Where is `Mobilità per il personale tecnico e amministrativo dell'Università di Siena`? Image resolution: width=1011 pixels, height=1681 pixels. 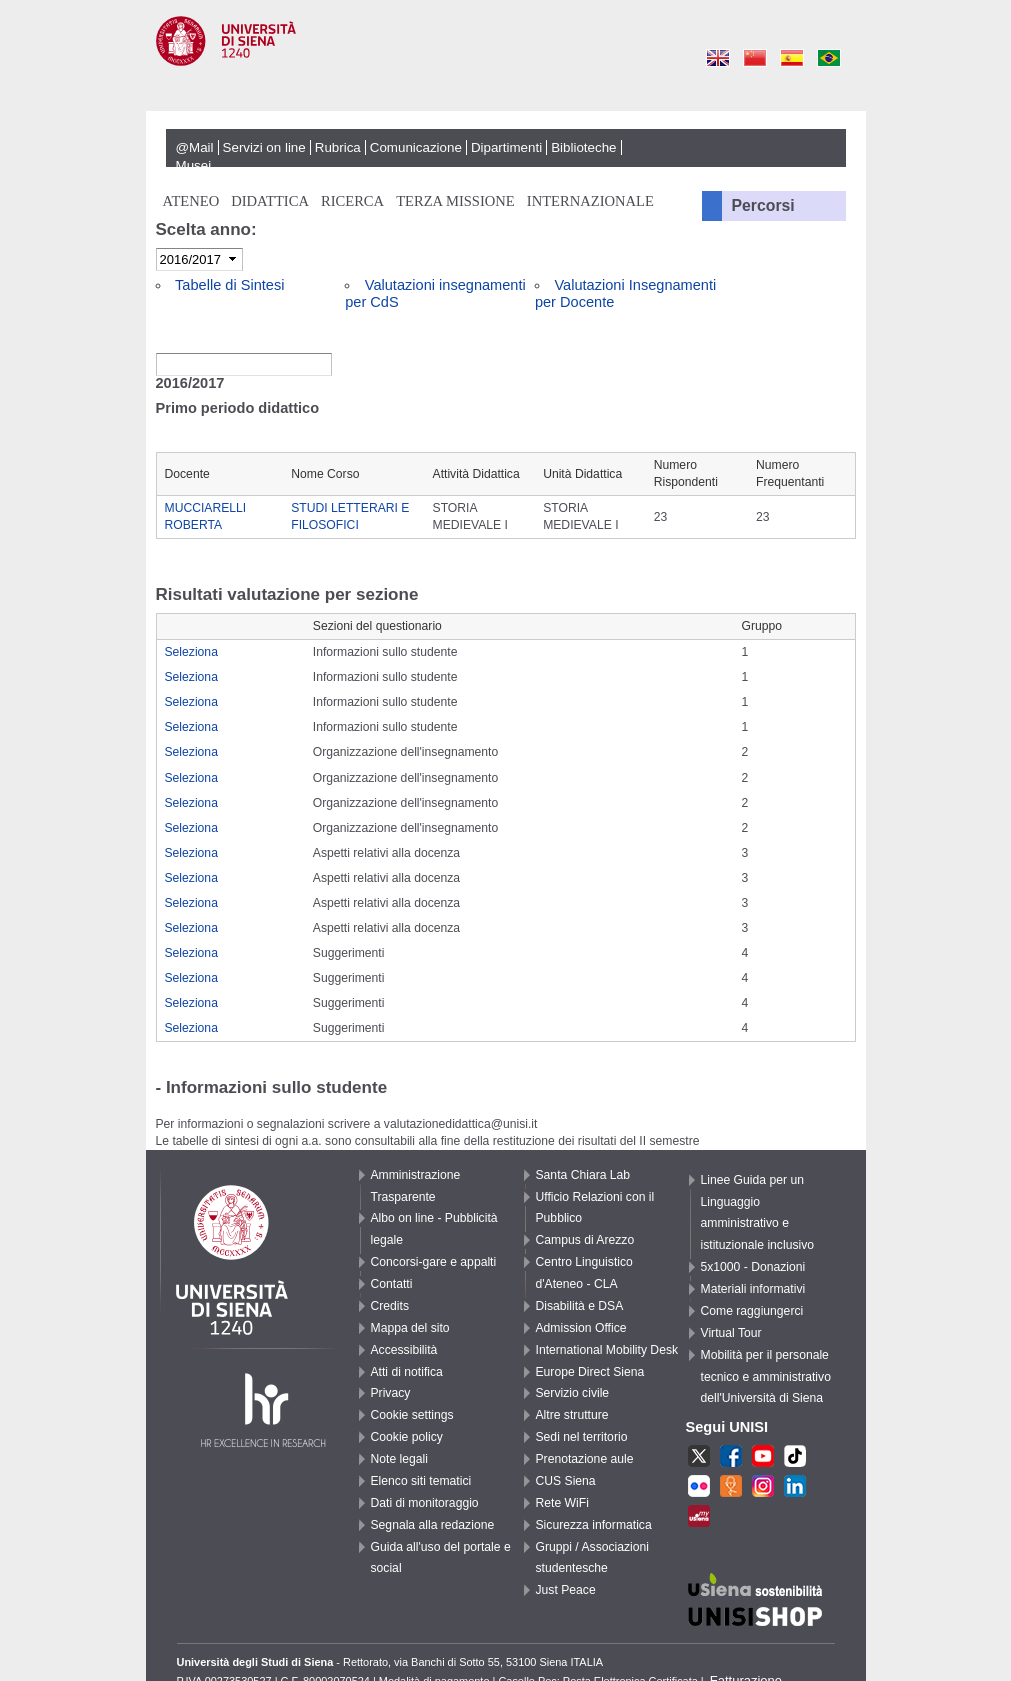 Mobilità per il personale tecnico e amministrativo dell'Università di Siena is located at coordinates (766, 1377).